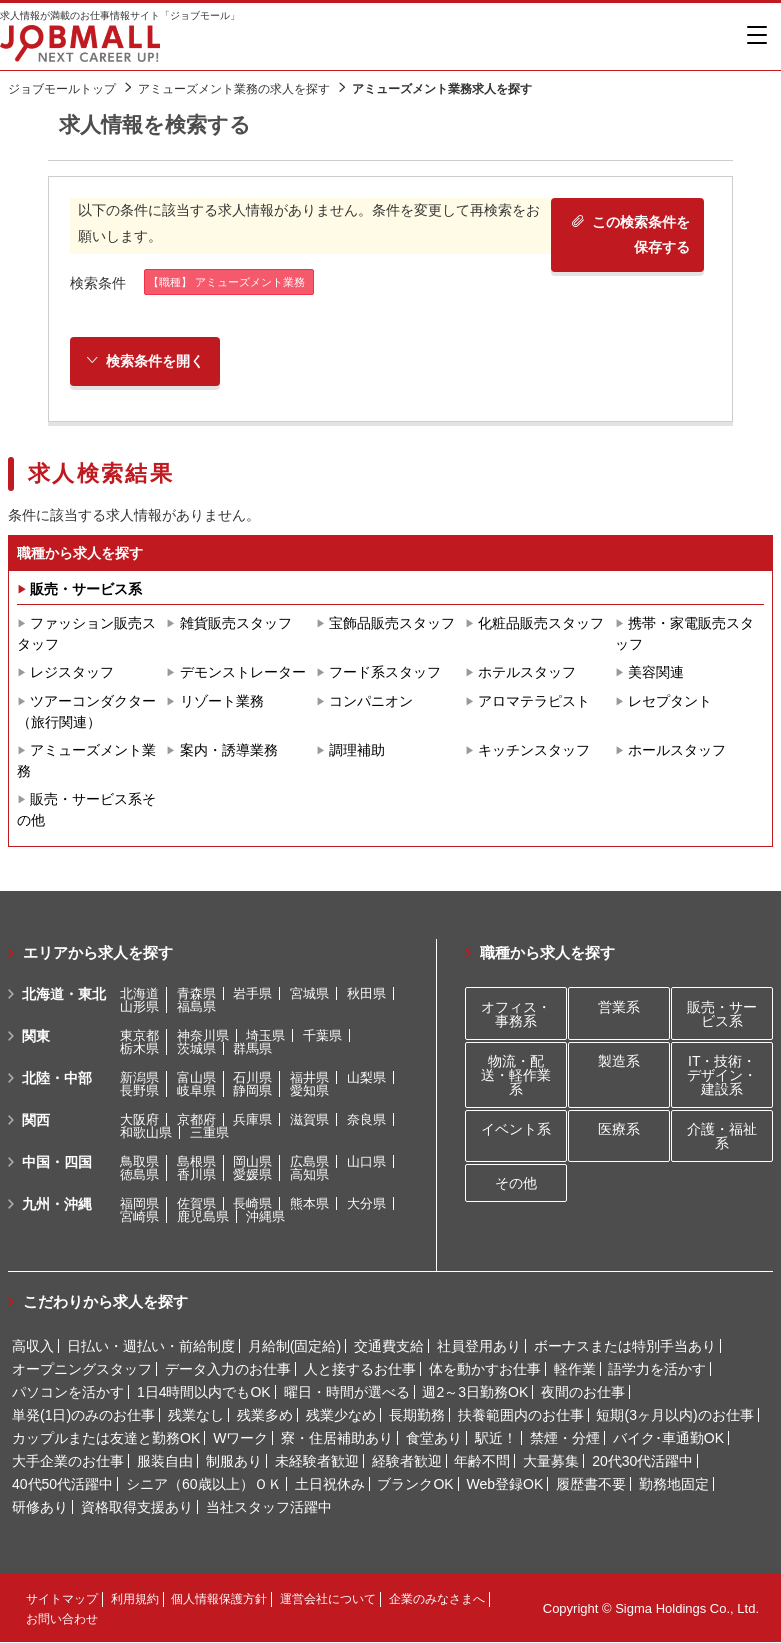  Describe the element at coordinates (341, 1416) in the screenshot. I see `残業少なめ` at that location.